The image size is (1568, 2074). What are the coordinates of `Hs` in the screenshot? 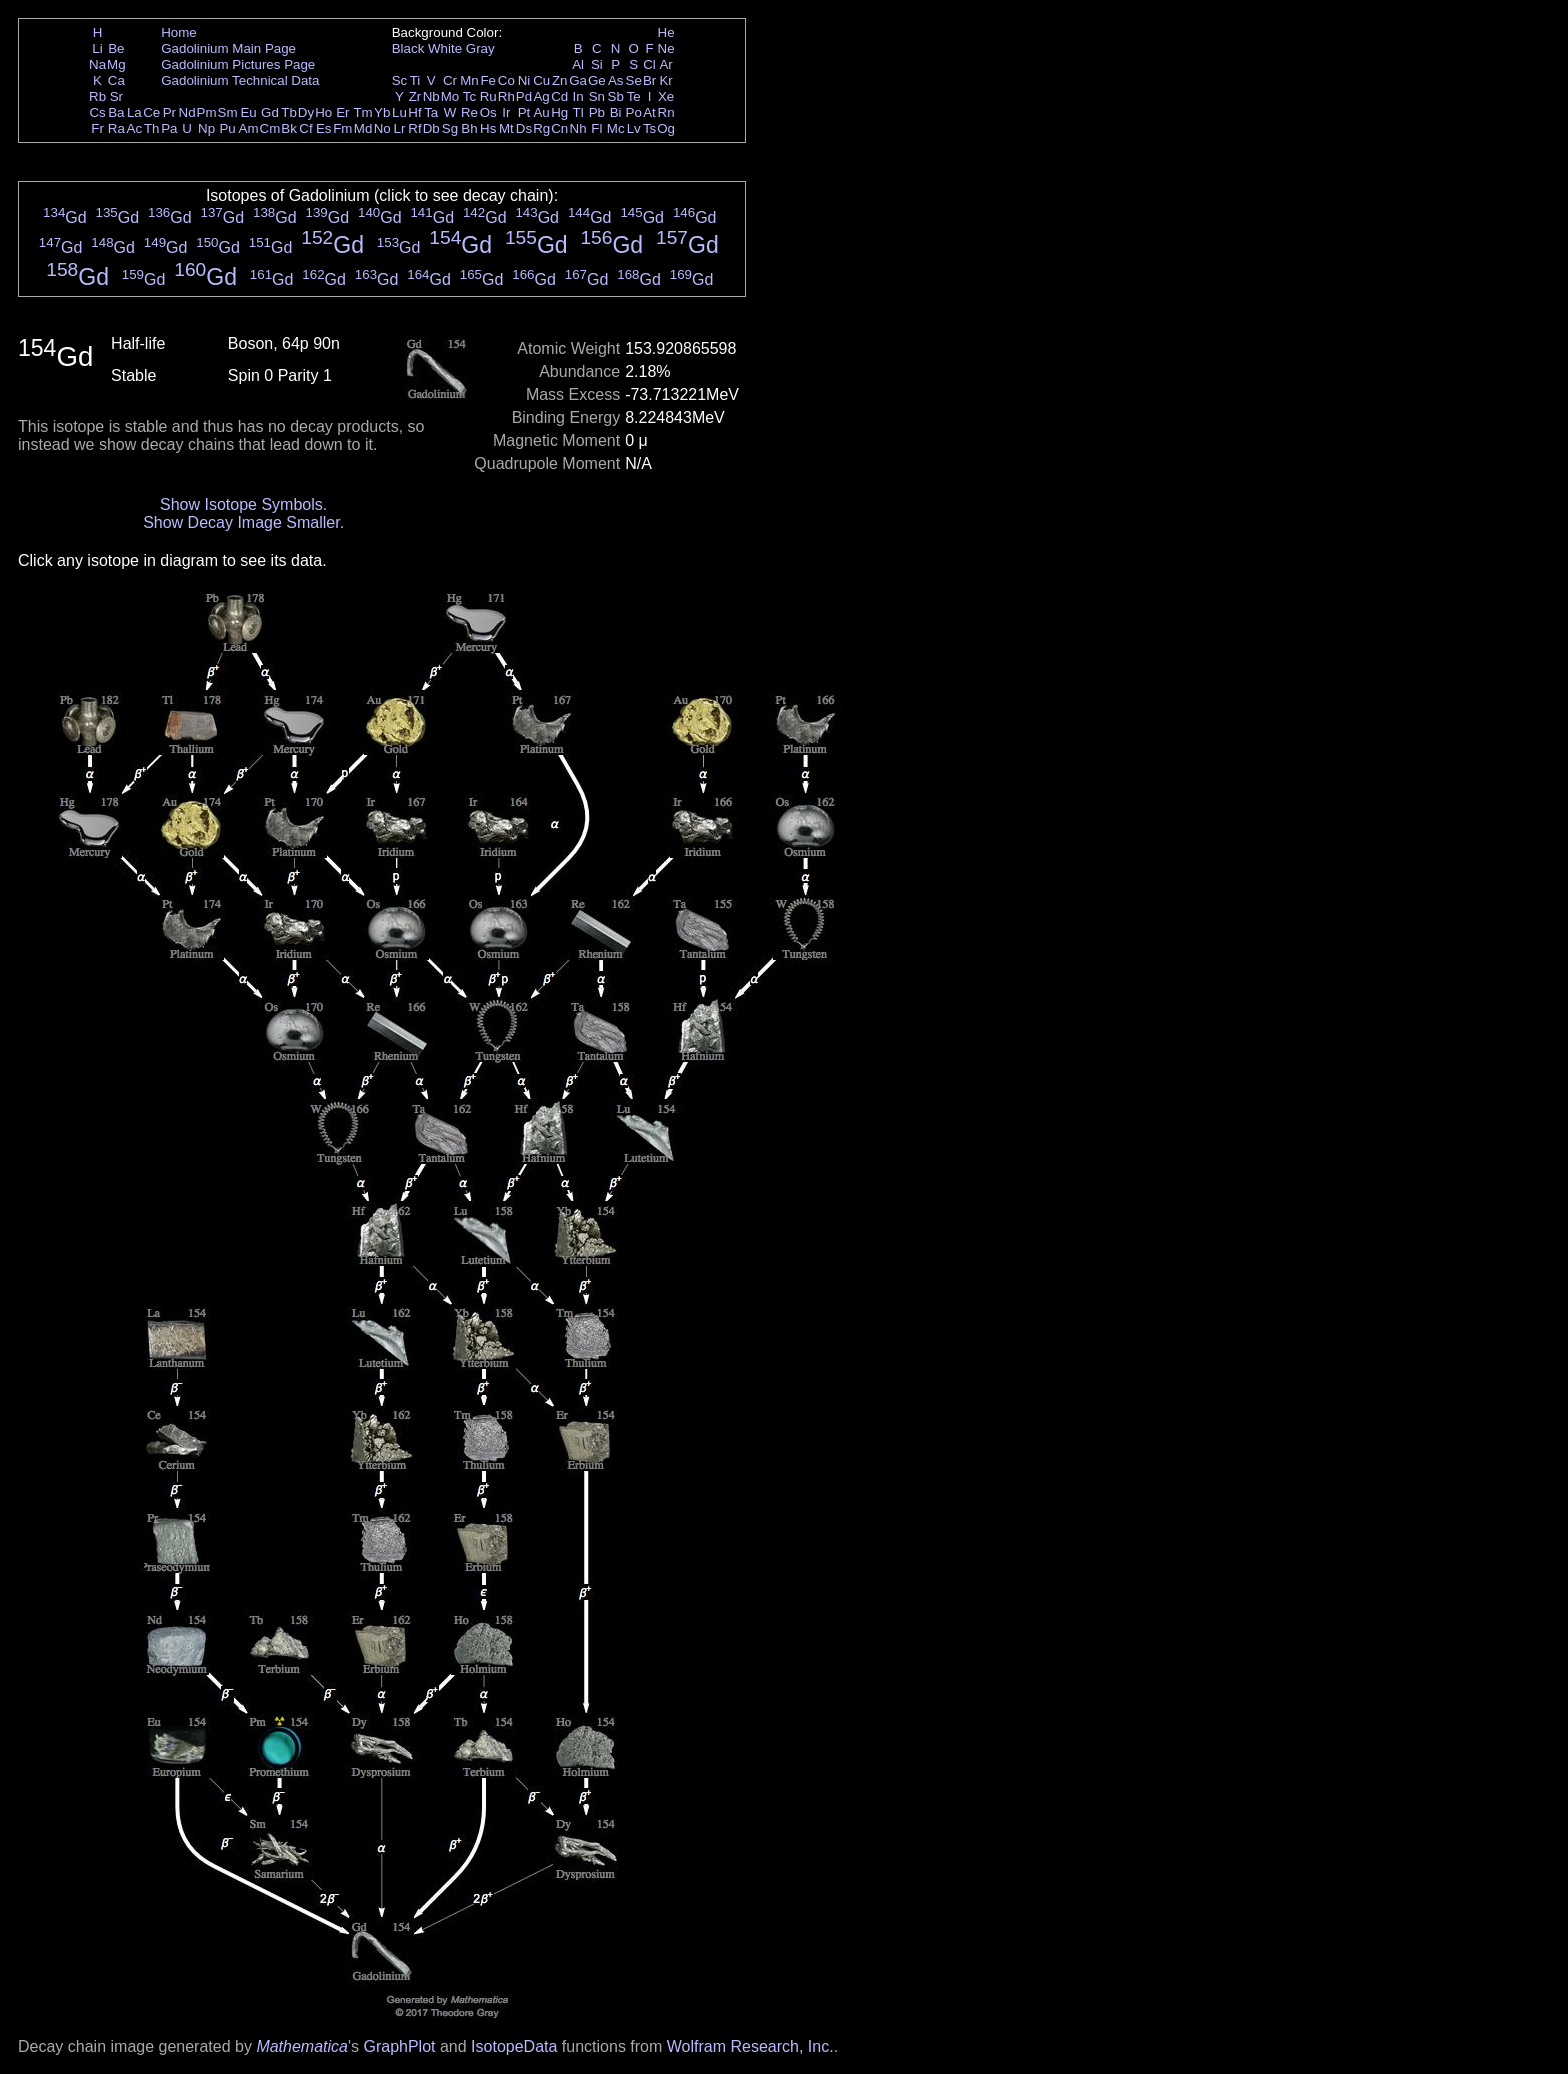 It's located at (488, 128).